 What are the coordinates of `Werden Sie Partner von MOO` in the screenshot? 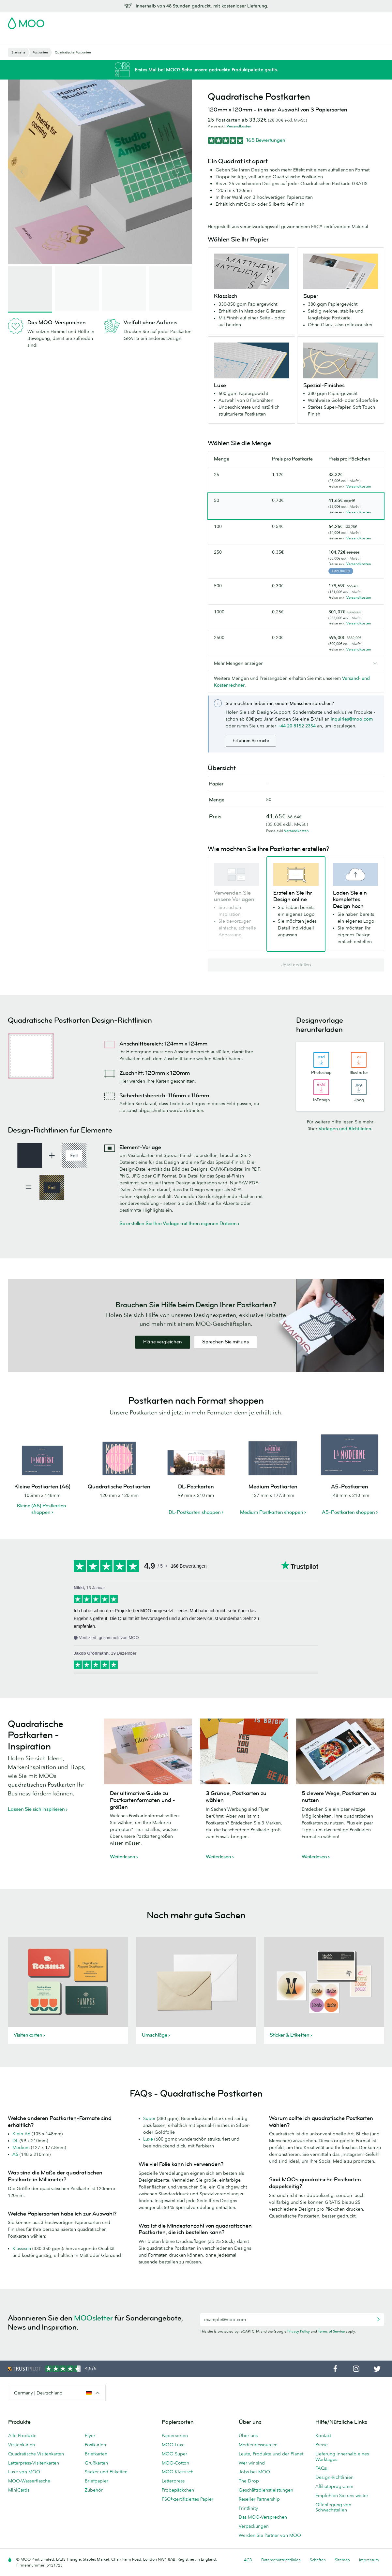 It's located at (270, 2535).